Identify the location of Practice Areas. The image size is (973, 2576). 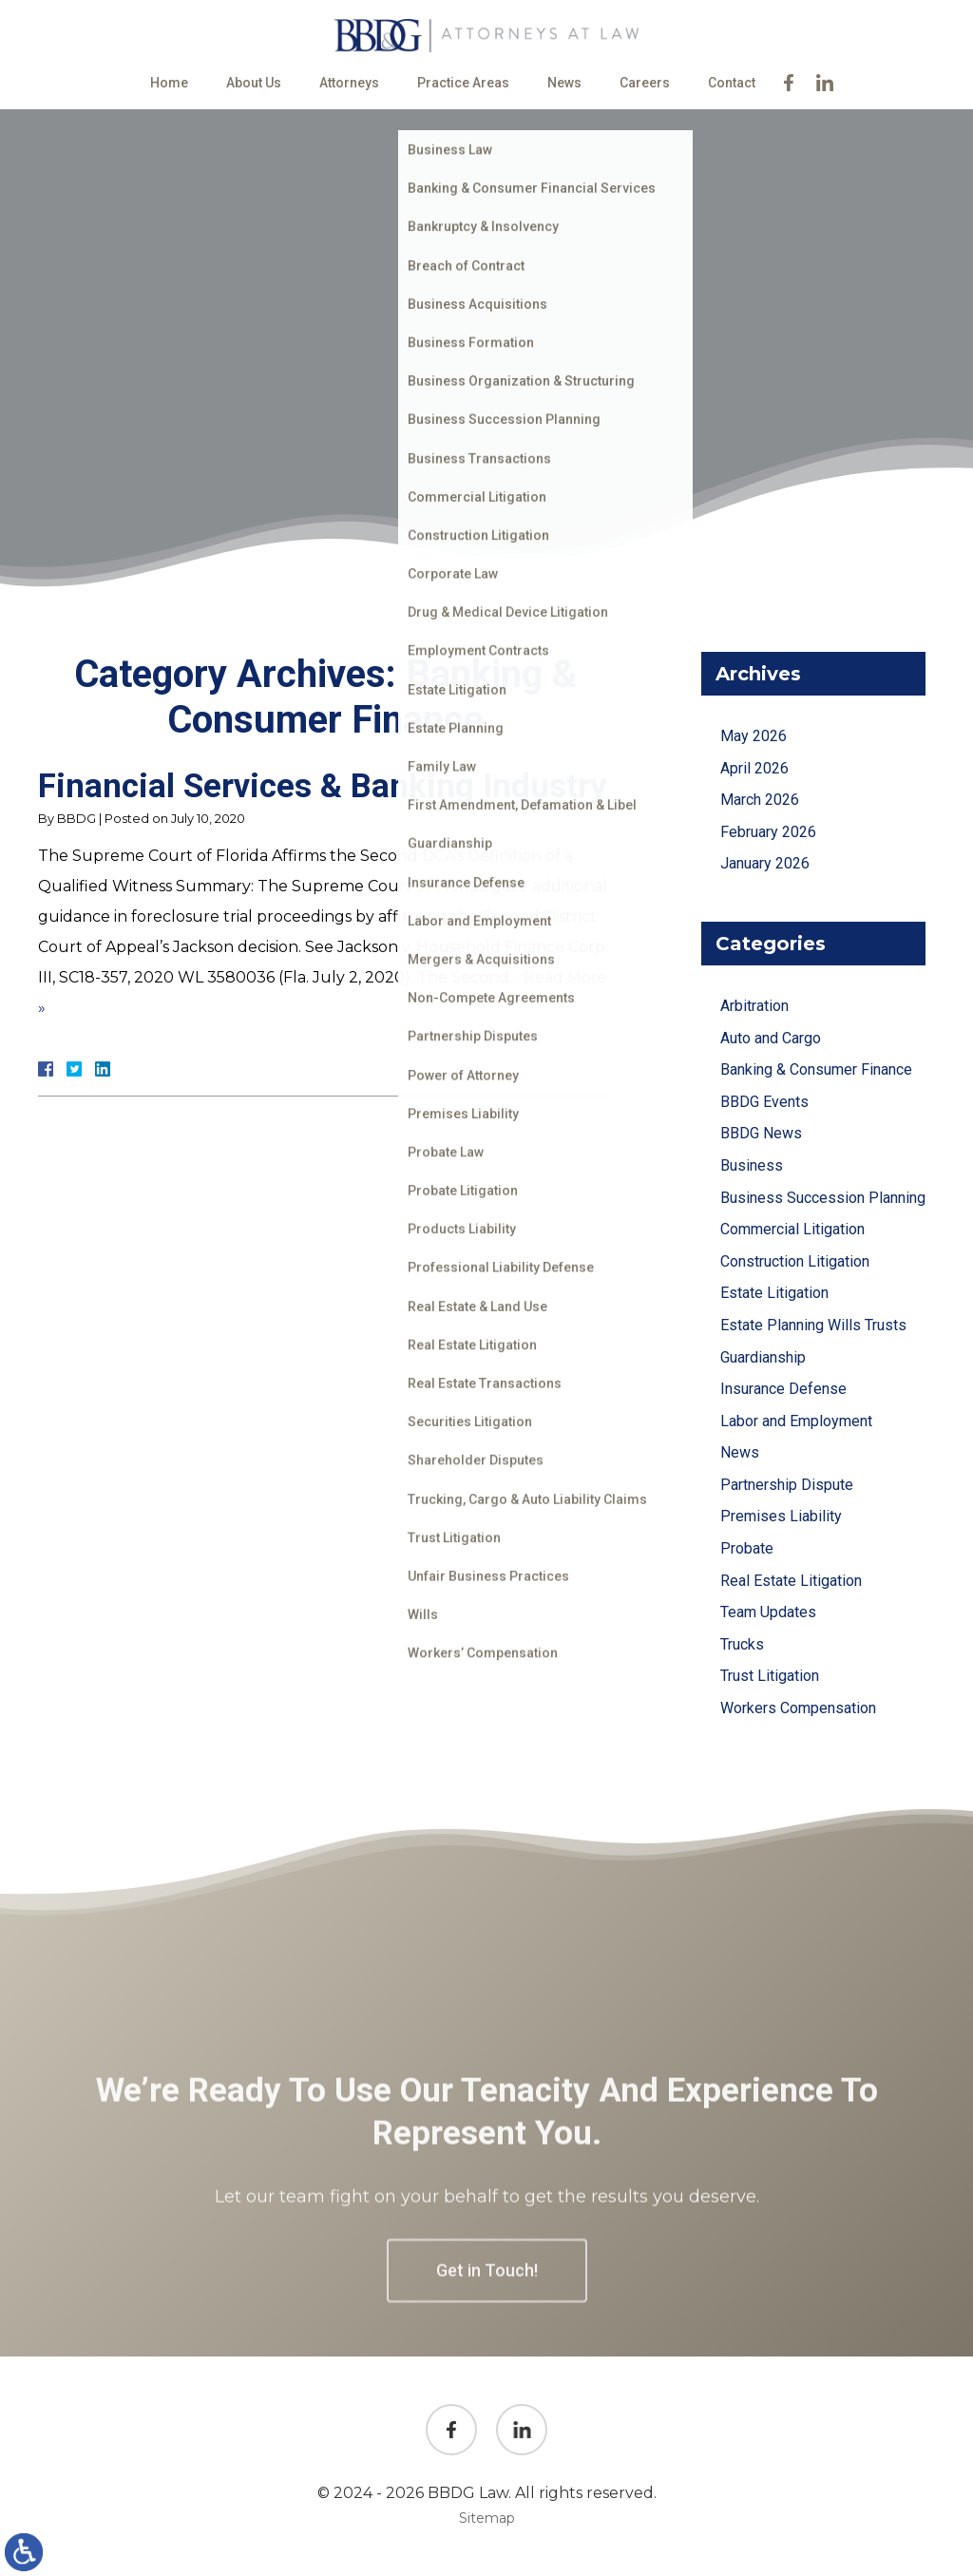
(463, 82).